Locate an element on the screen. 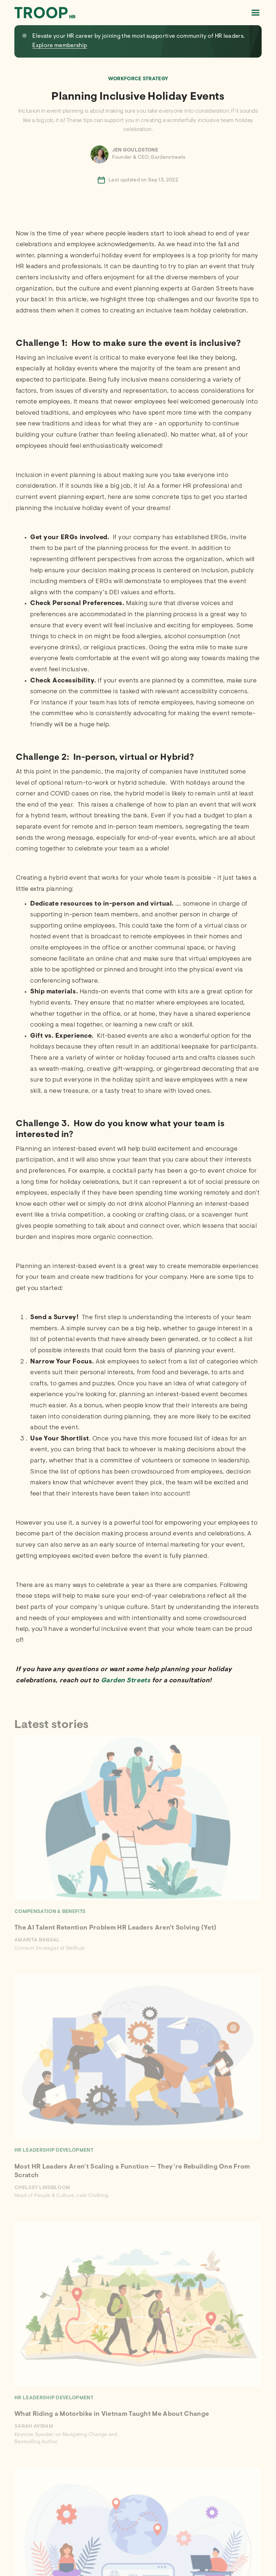  [button] is located at coordinates (255, 12).